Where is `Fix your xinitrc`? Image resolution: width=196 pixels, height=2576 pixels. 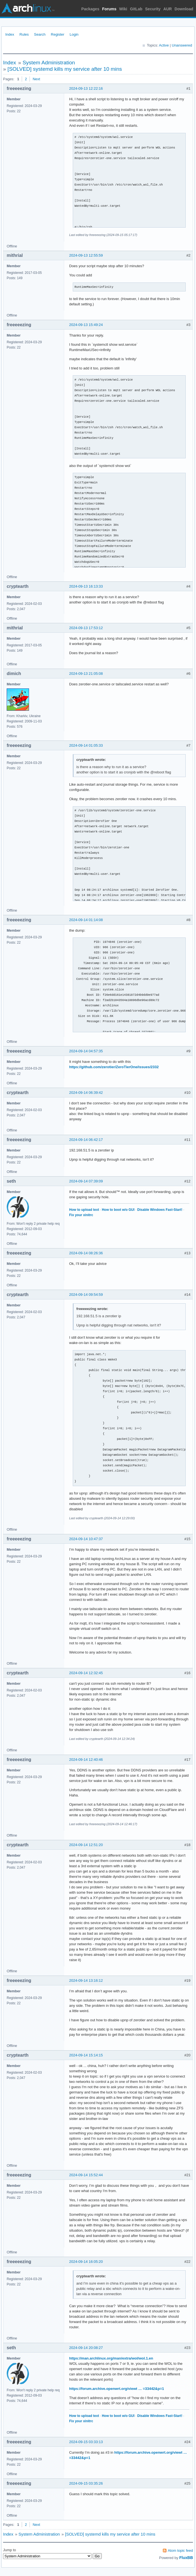
Fix your xinitrc is located at coordinates (81, 1215).